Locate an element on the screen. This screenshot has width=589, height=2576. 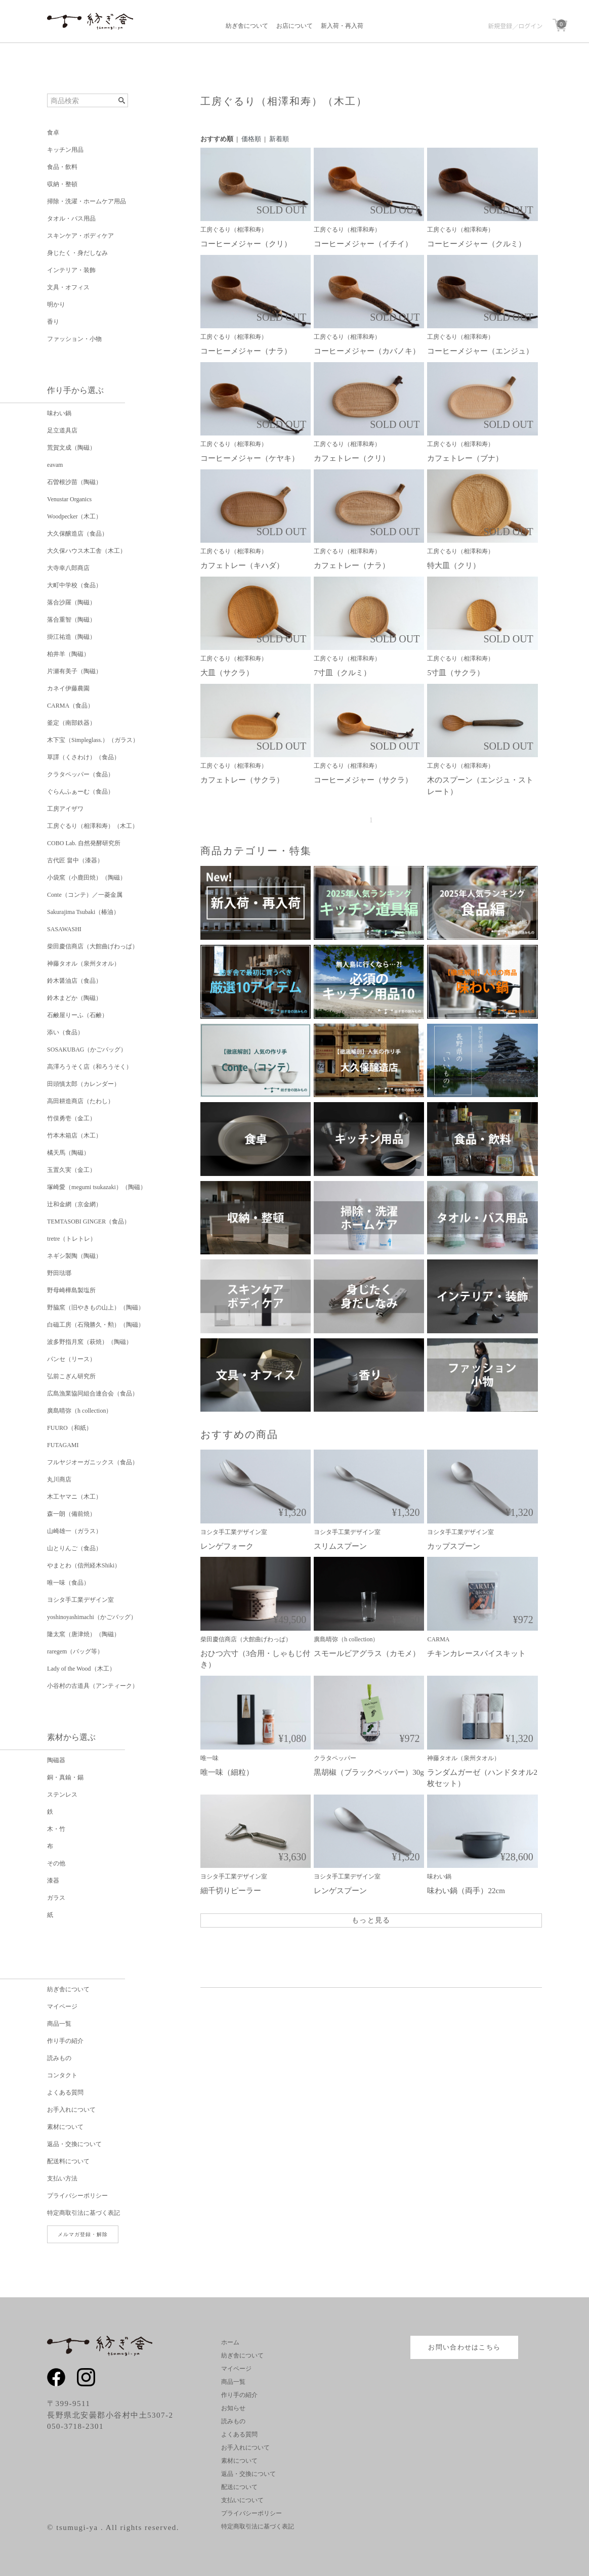
スキンケア・ボディケア is located at coordinates (80, 235).